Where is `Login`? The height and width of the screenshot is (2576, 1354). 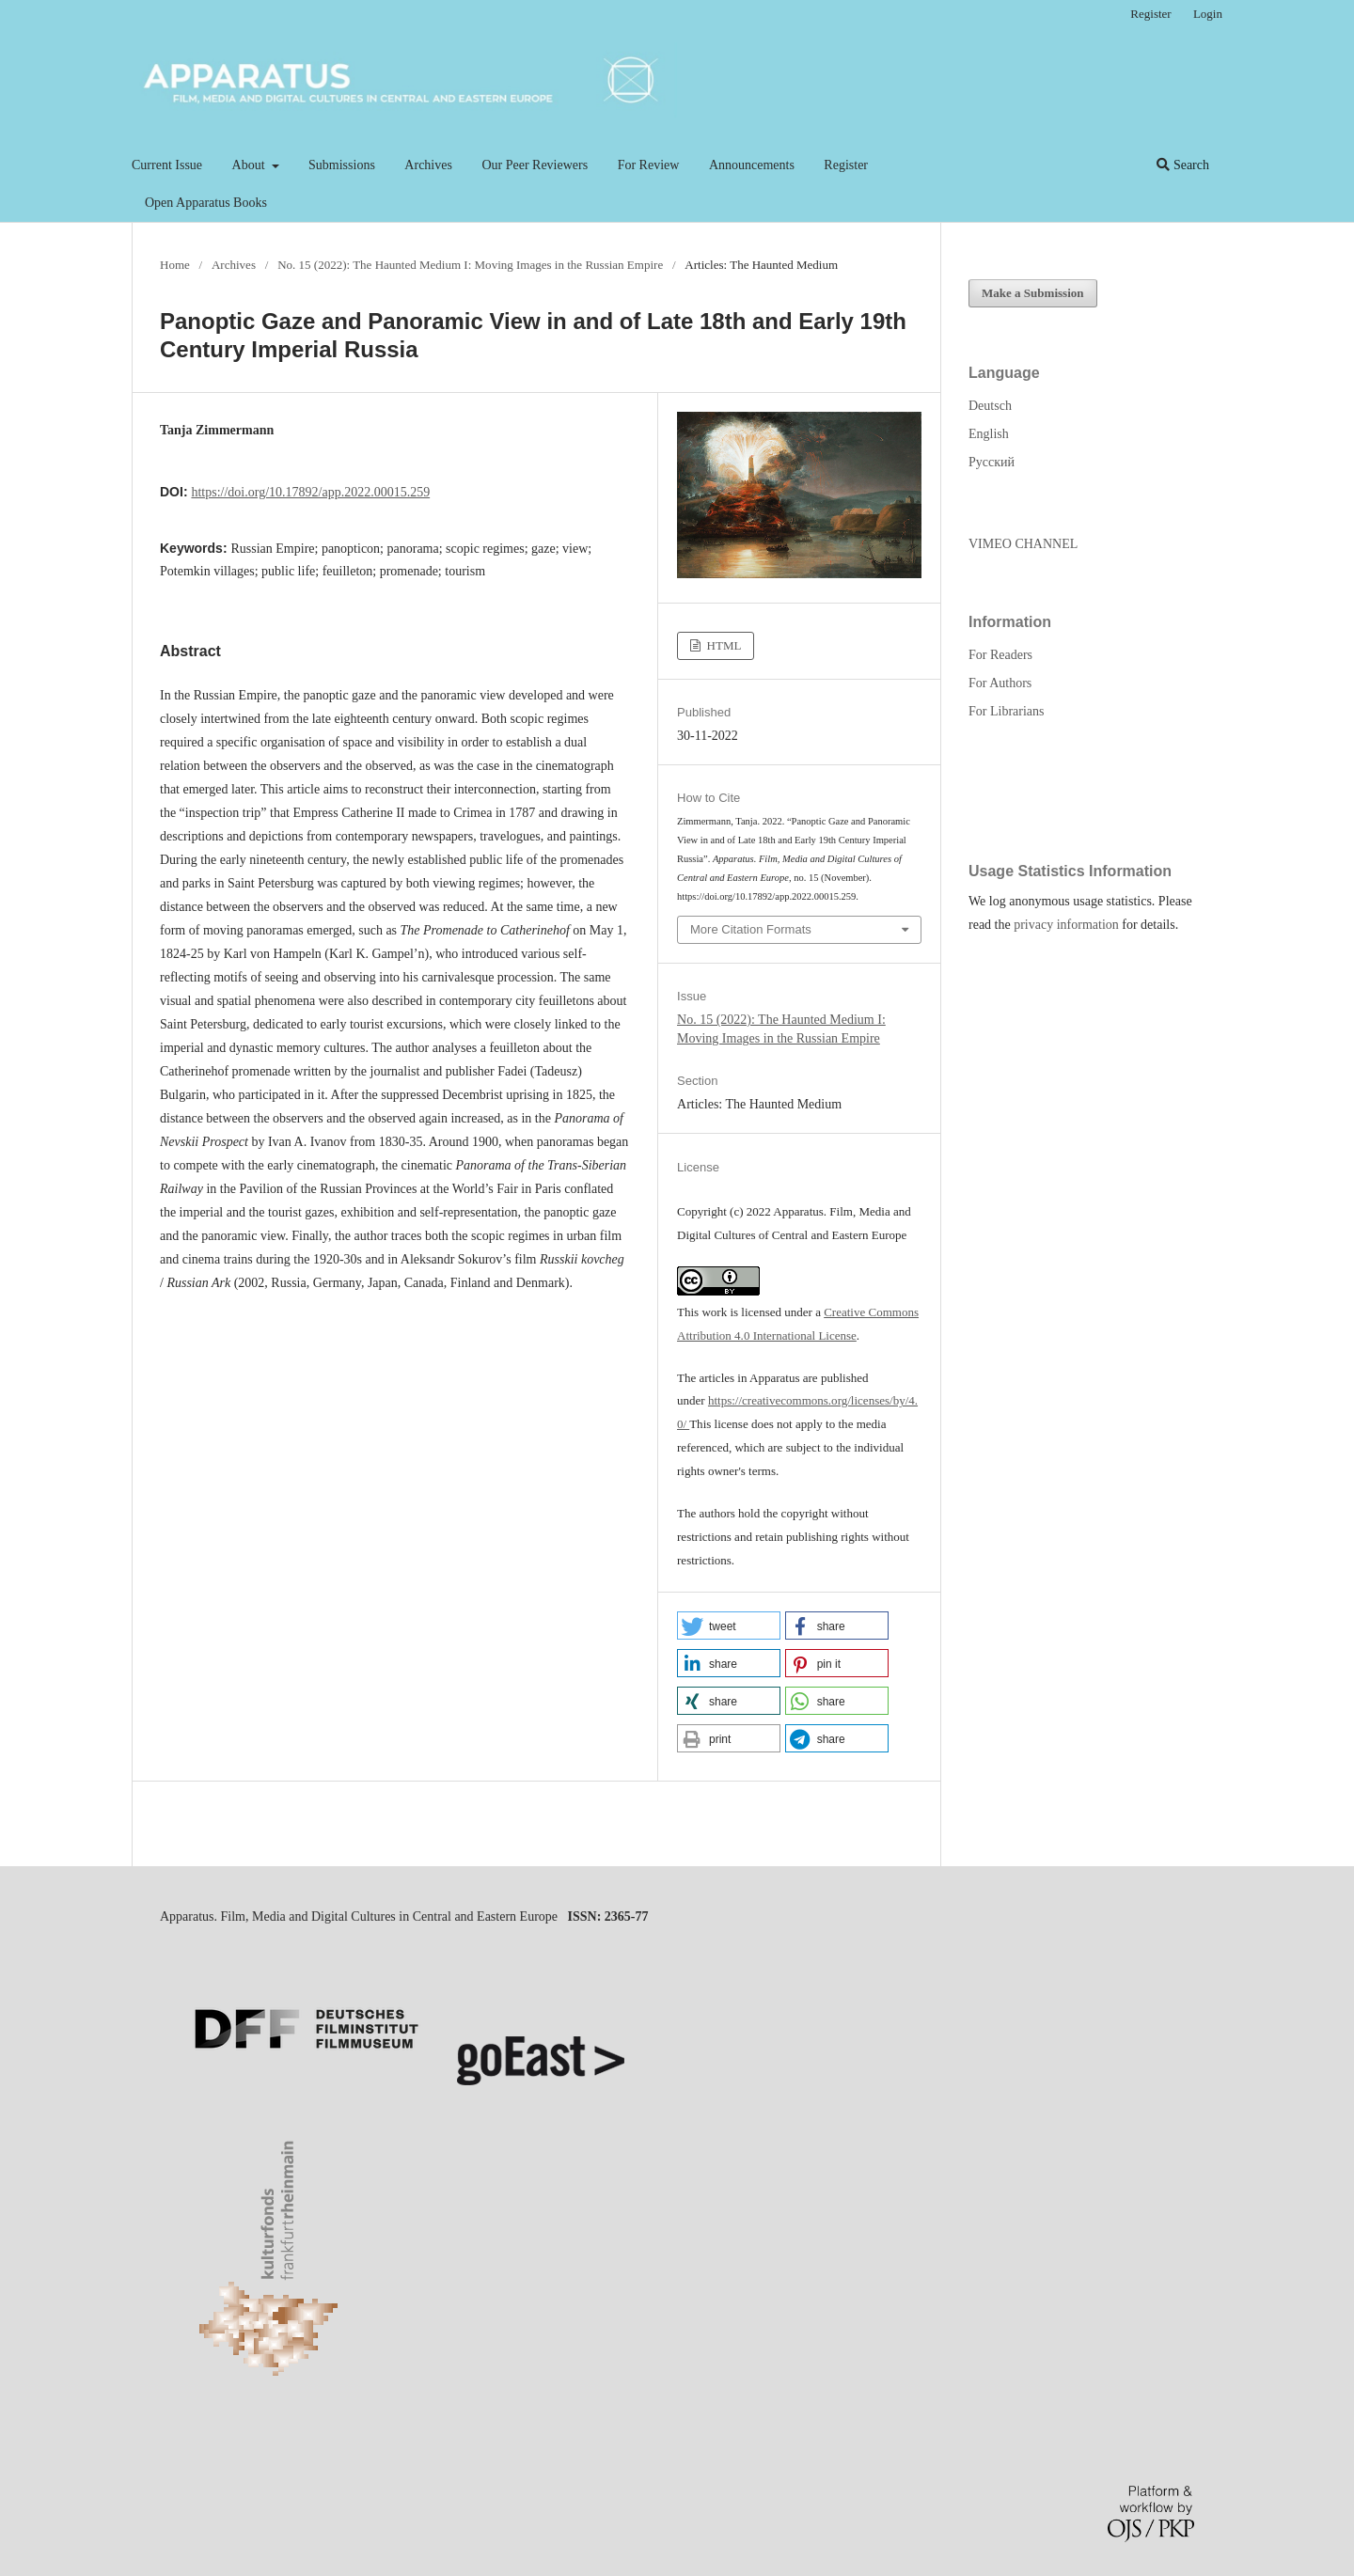 Login is located at coordinates (1207, 14).